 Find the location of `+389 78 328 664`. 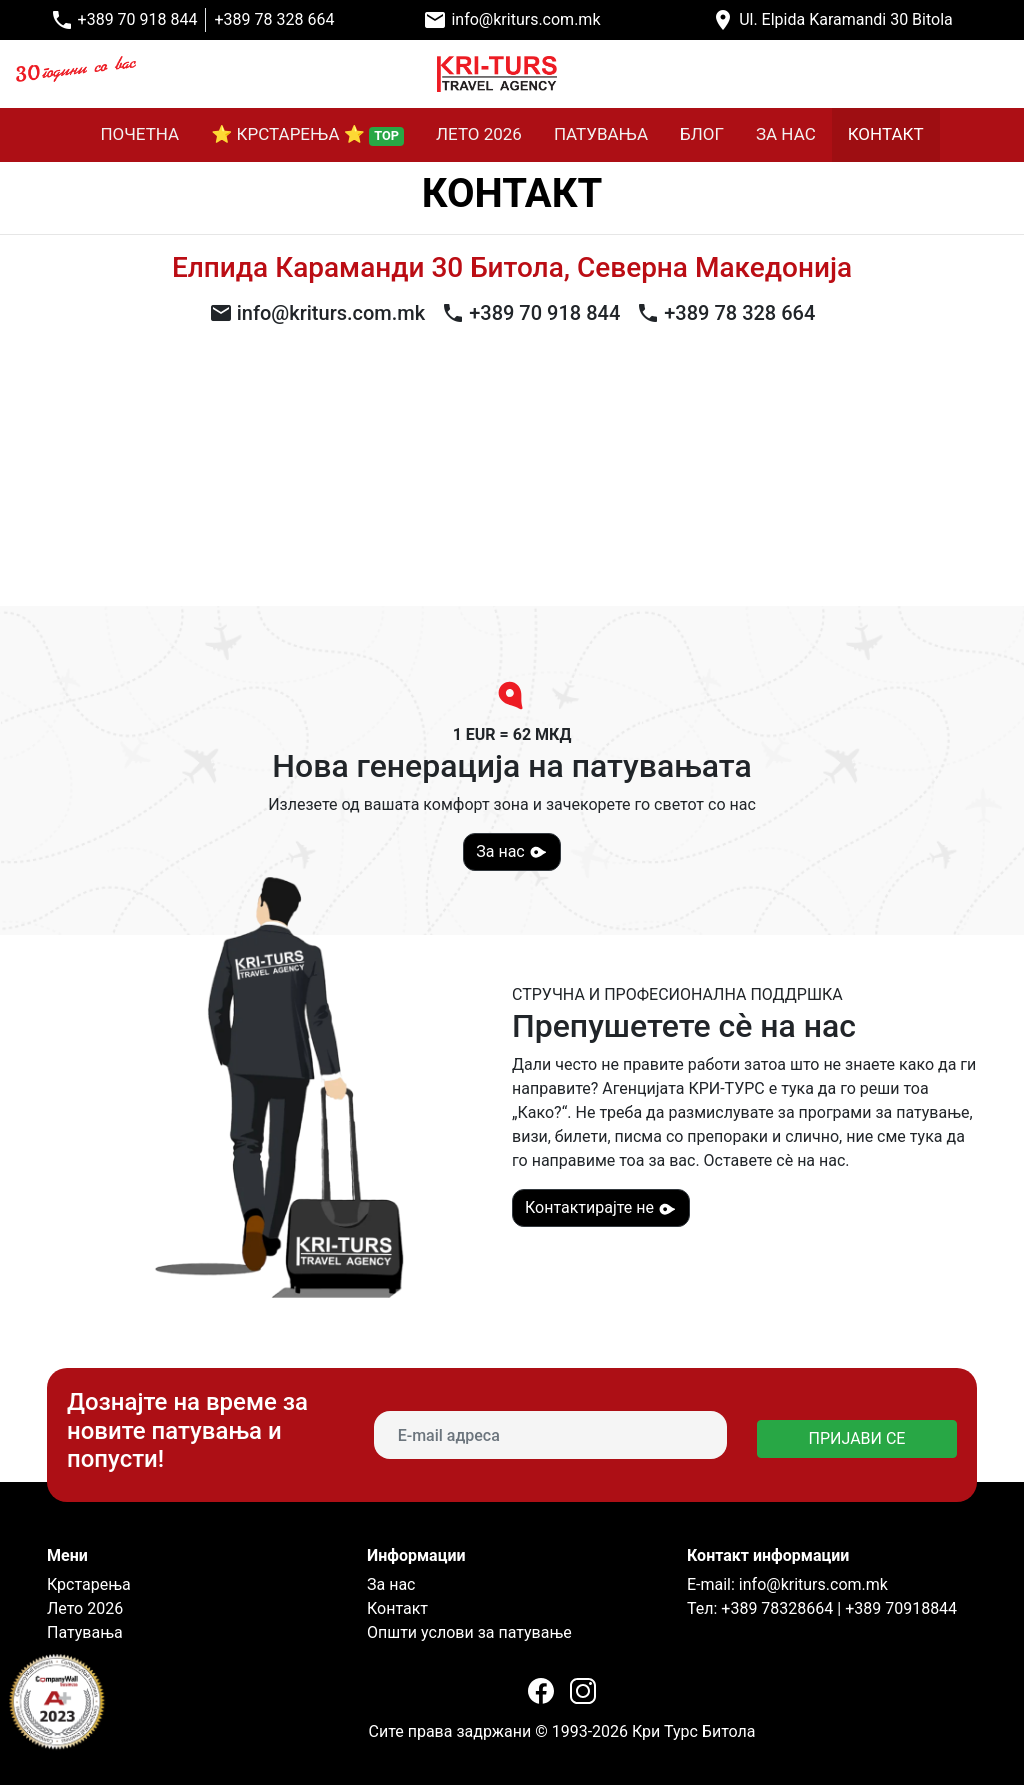

+389 78 328 664 is located at coordinates (274, 19).